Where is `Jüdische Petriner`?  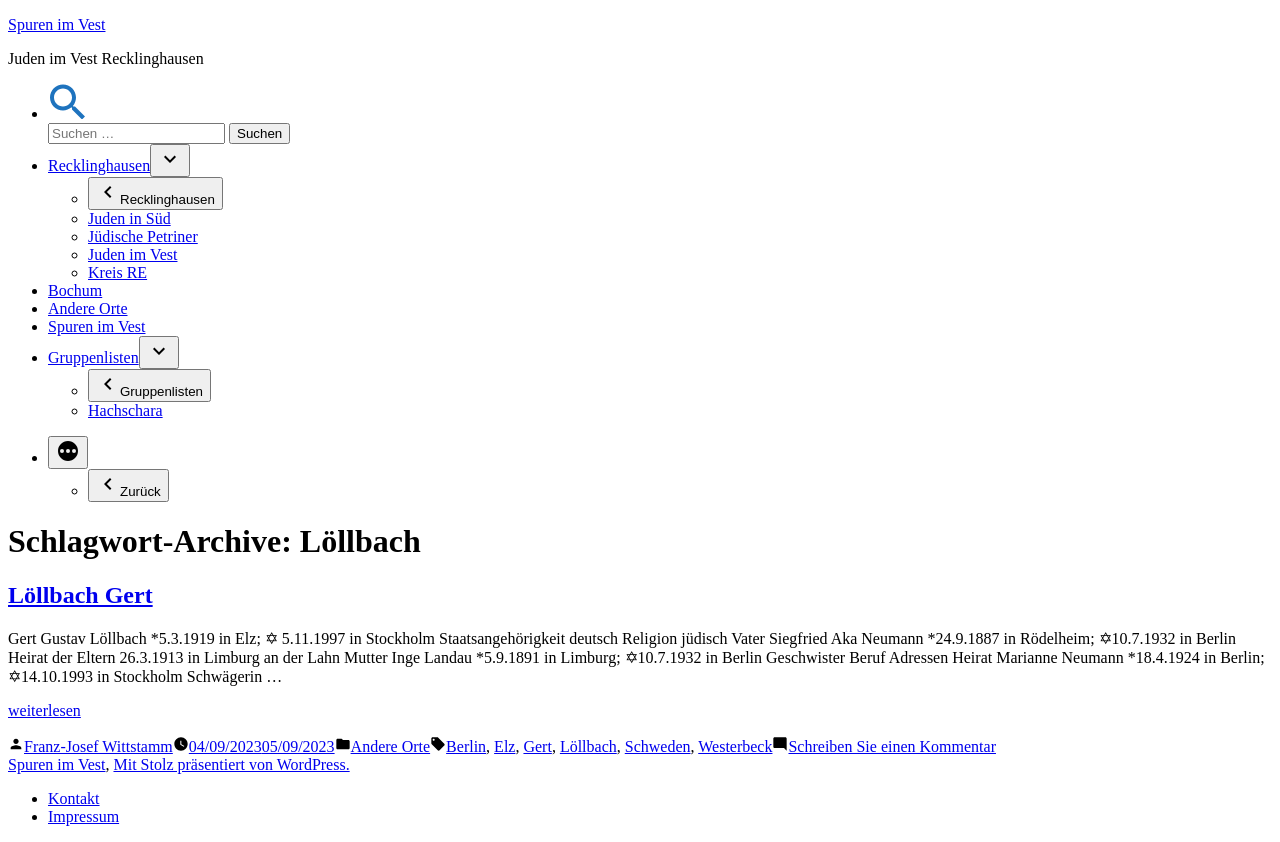 Jüdische Petriner is located at coordinates (143, 236).